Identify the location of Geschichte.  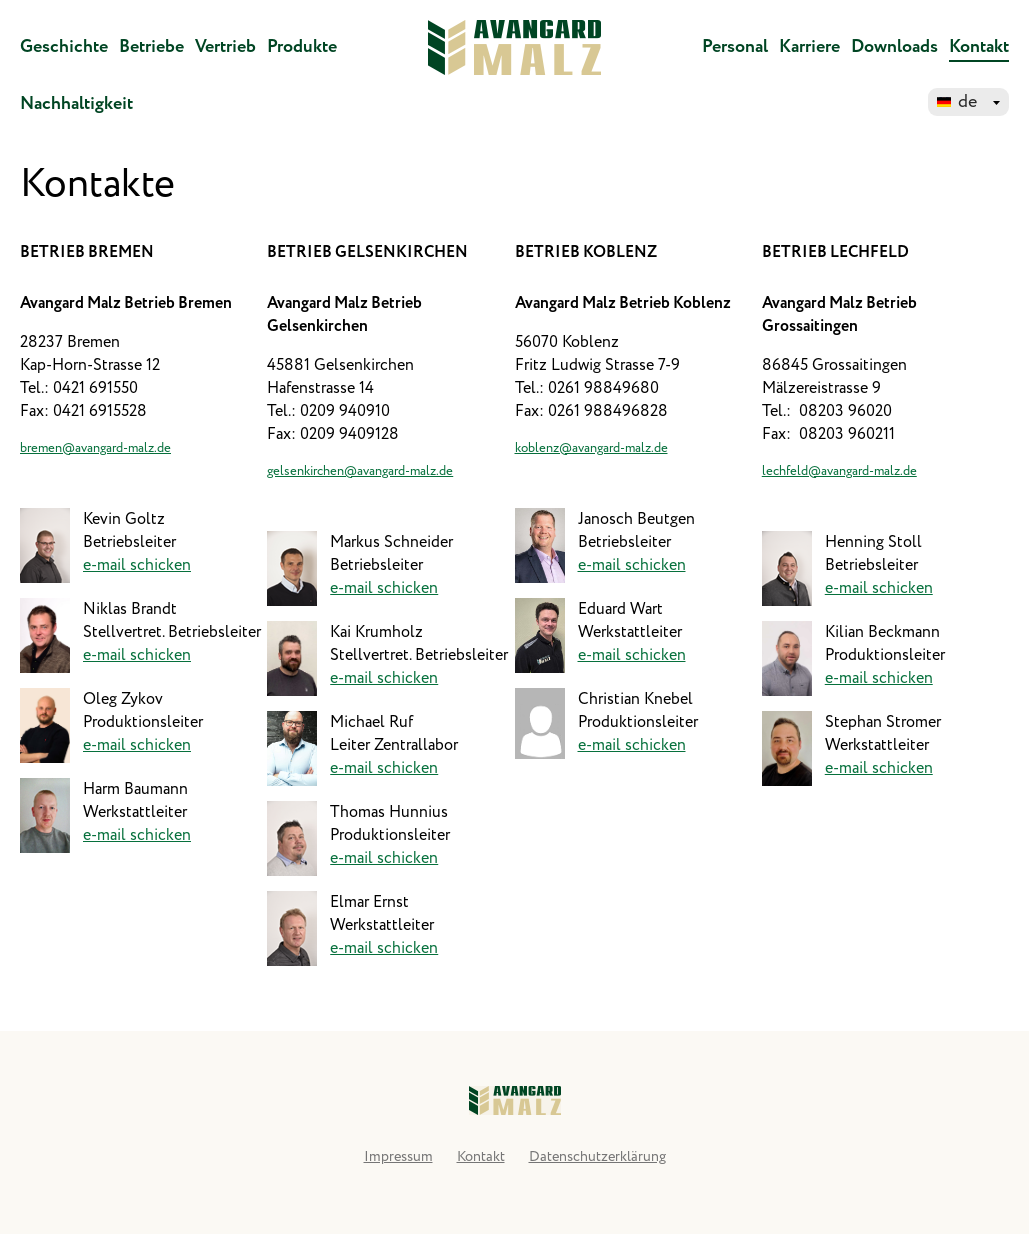
(64, 47).